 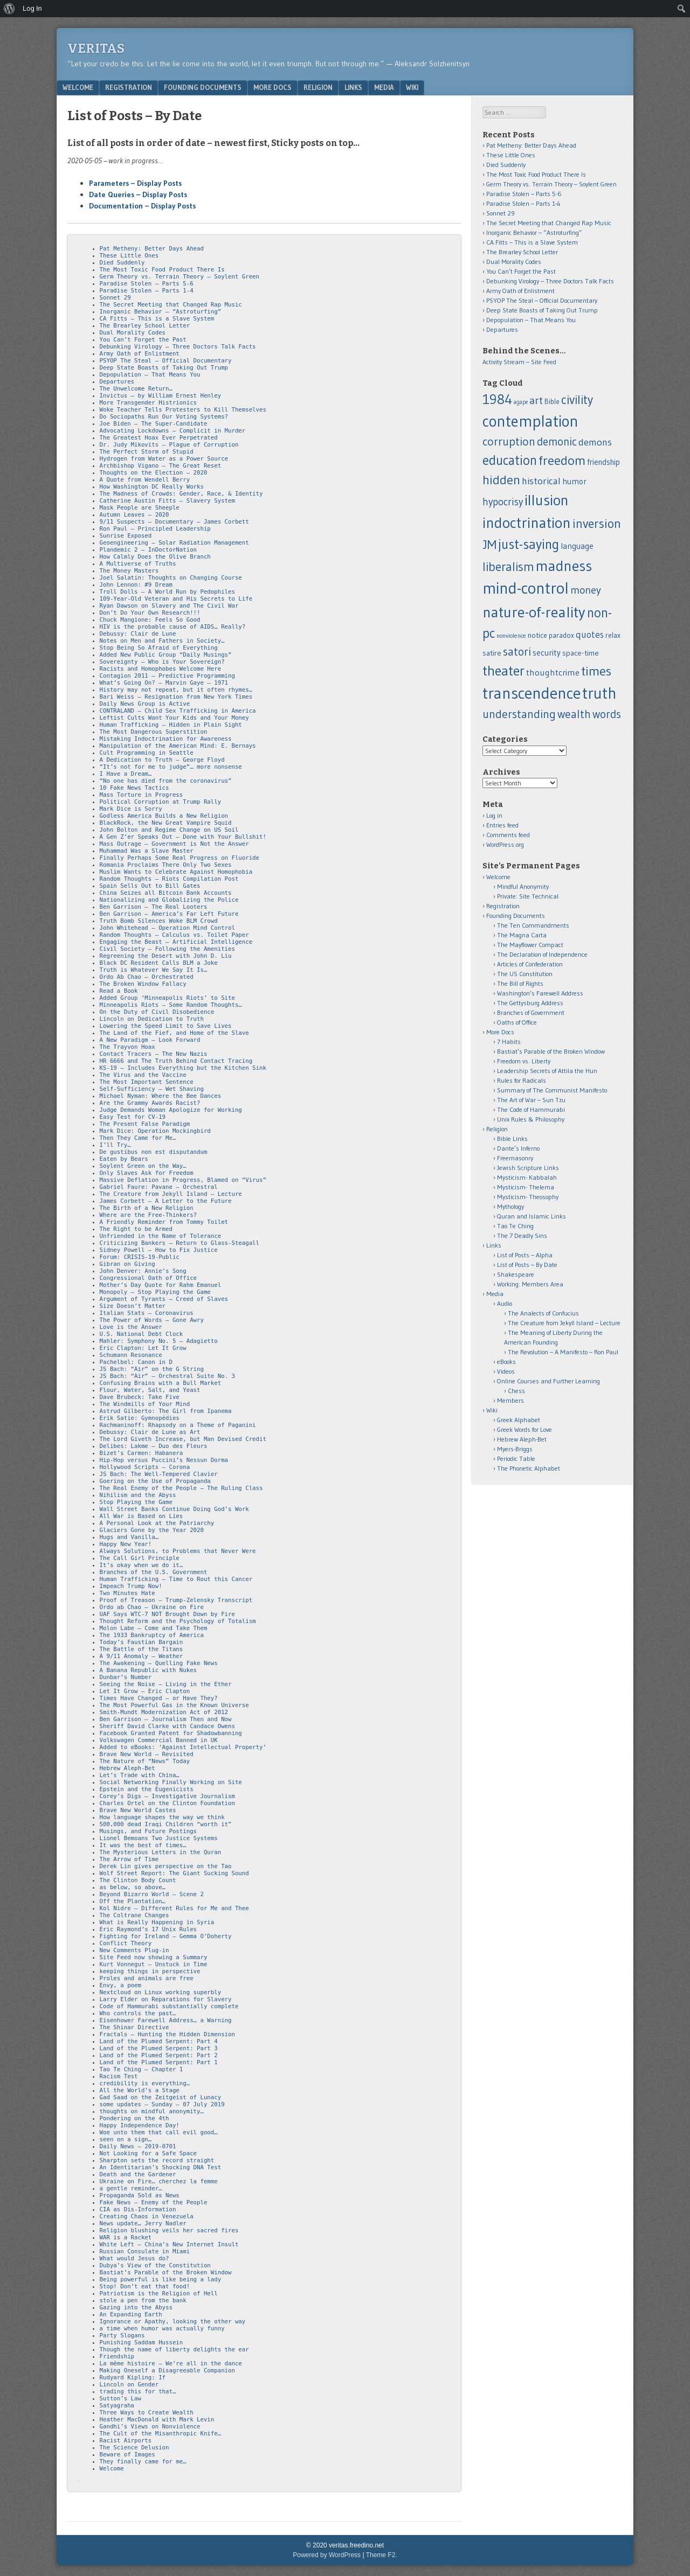 What do you see at coordinates (147, 1208) in the screenshot?
I see `The Birth of a New Religion` at bounding box center [147, 1208].